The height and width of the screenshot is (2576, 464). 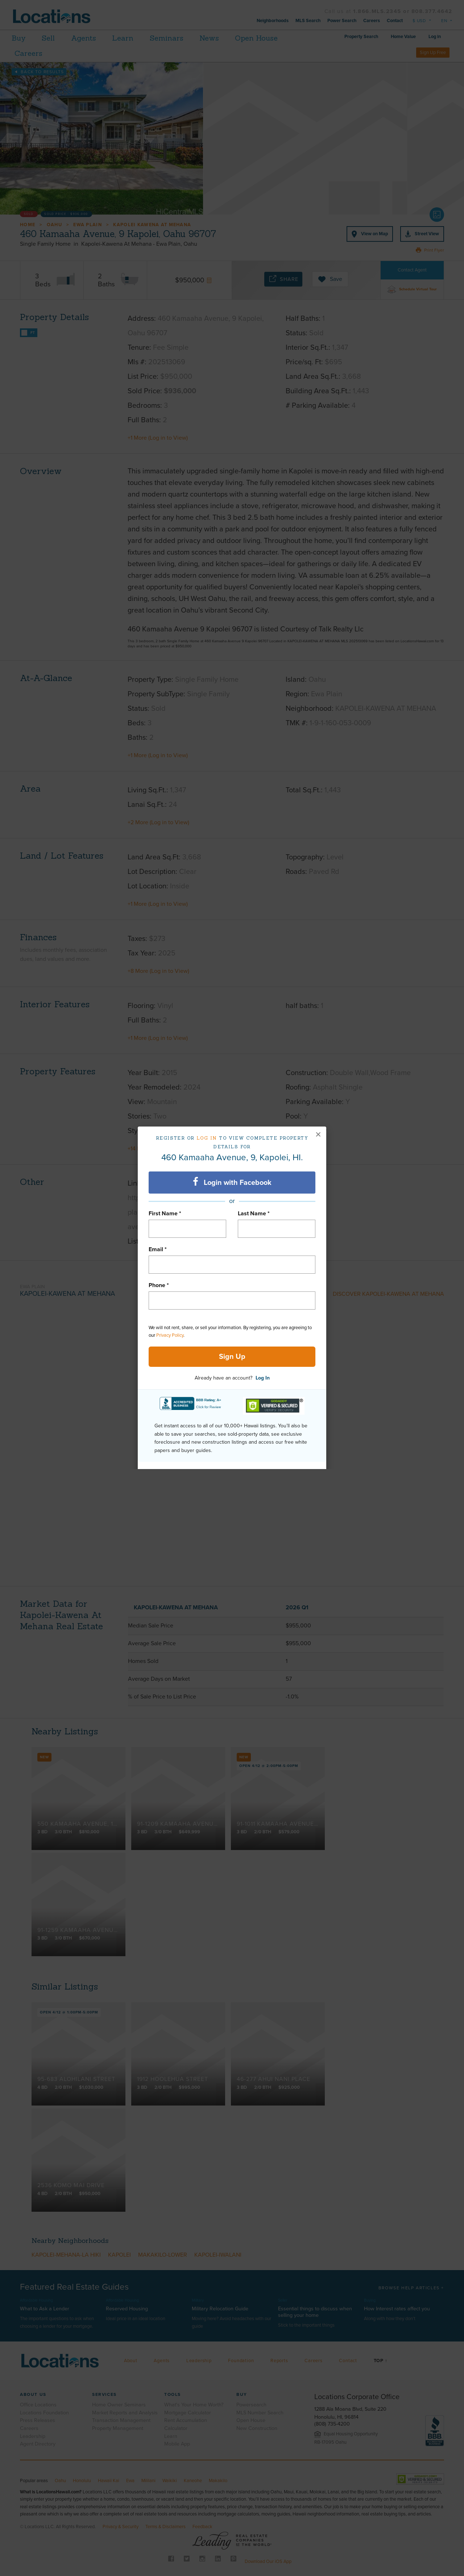 What do you see at coordinates (158, 1249) in the screenshot?
I see `Email *` at bounding box center [158, 1249].